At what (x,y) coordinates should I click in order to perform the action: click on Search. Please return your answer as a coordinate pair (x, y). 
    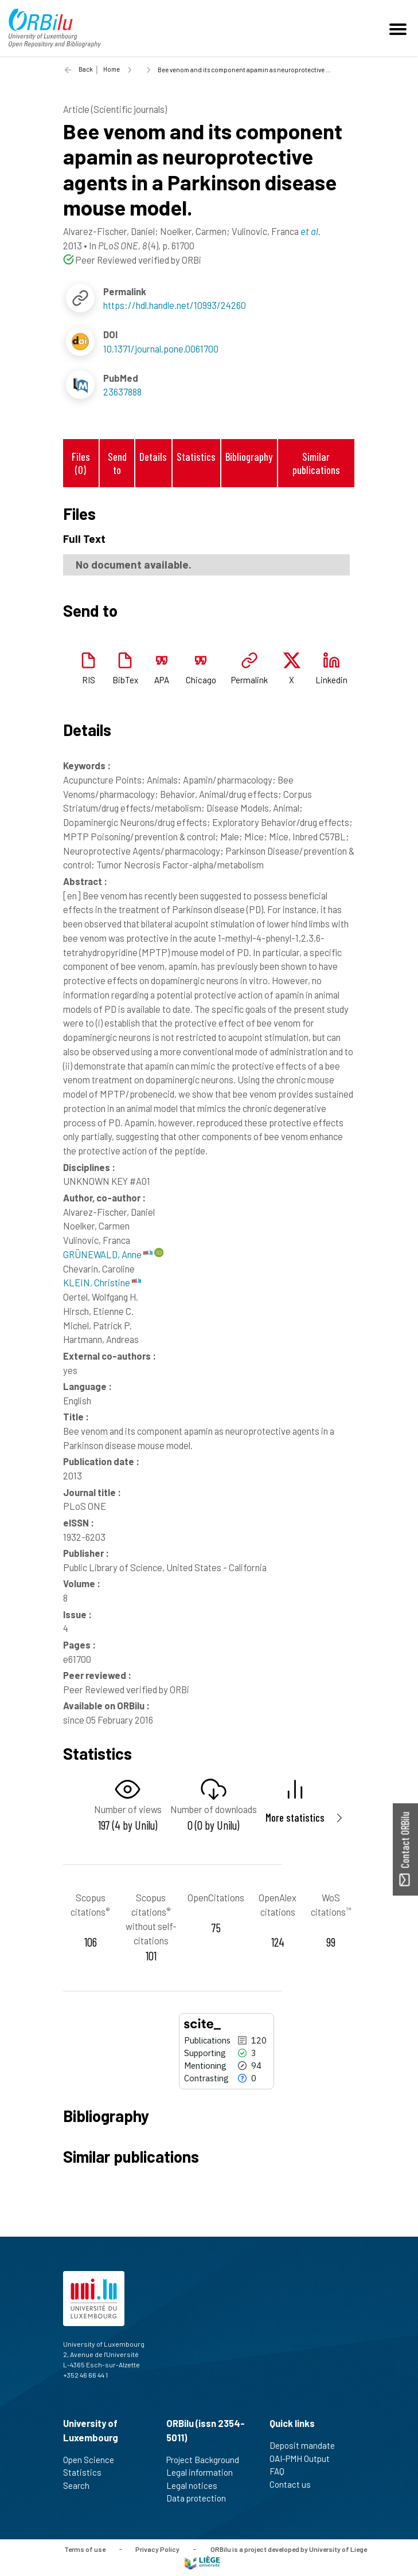
    Looking at the image, I should click on (81, 2485).